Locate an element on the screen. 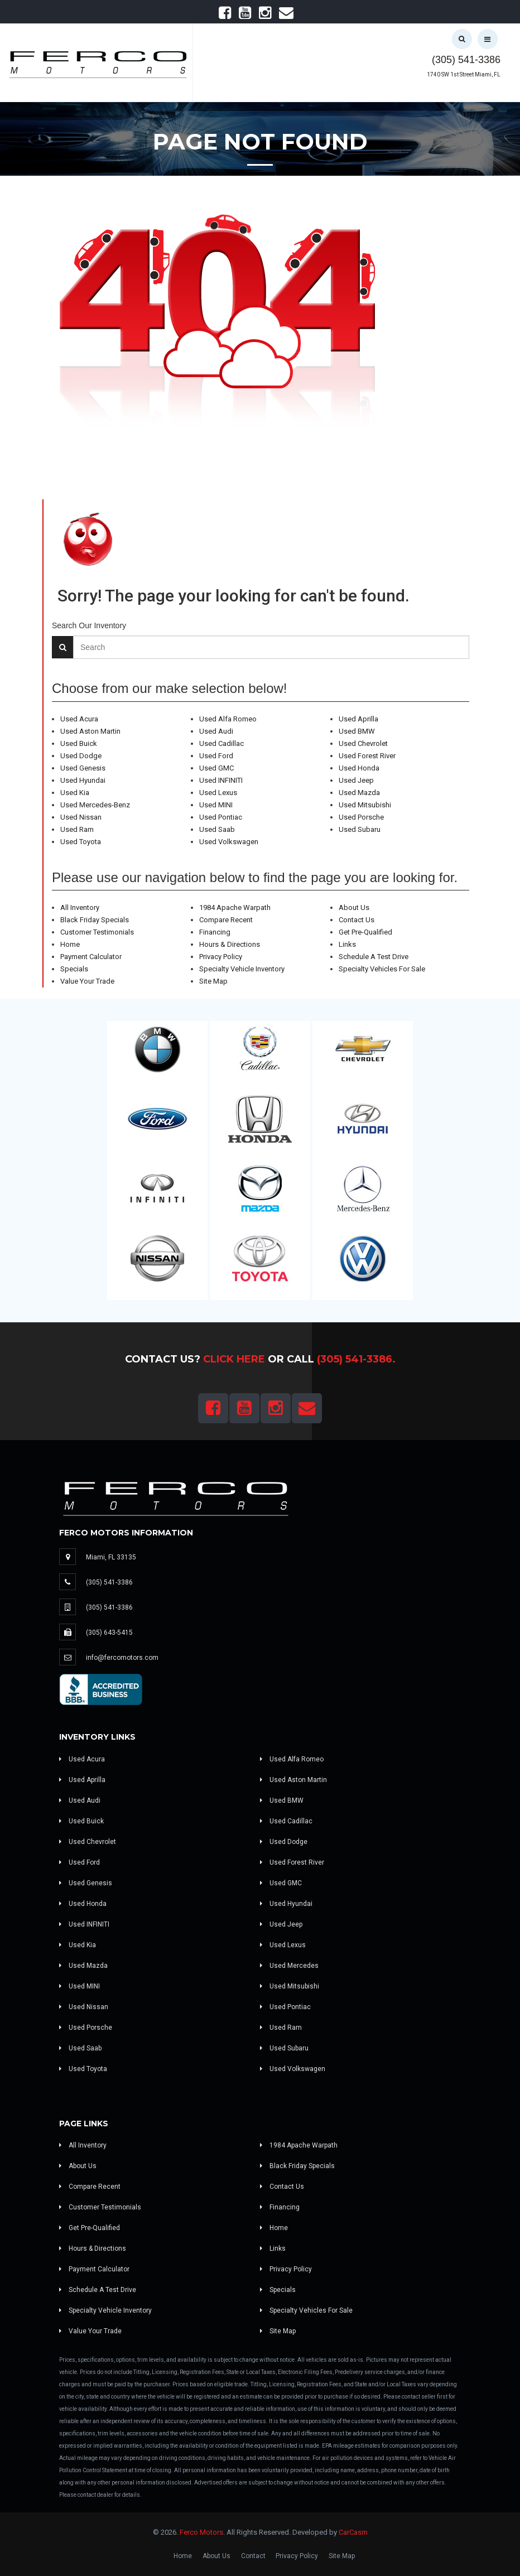 The height and width of the screenshot is (2576, 520). Used Aston Martin is located at coordinates (90, 731).